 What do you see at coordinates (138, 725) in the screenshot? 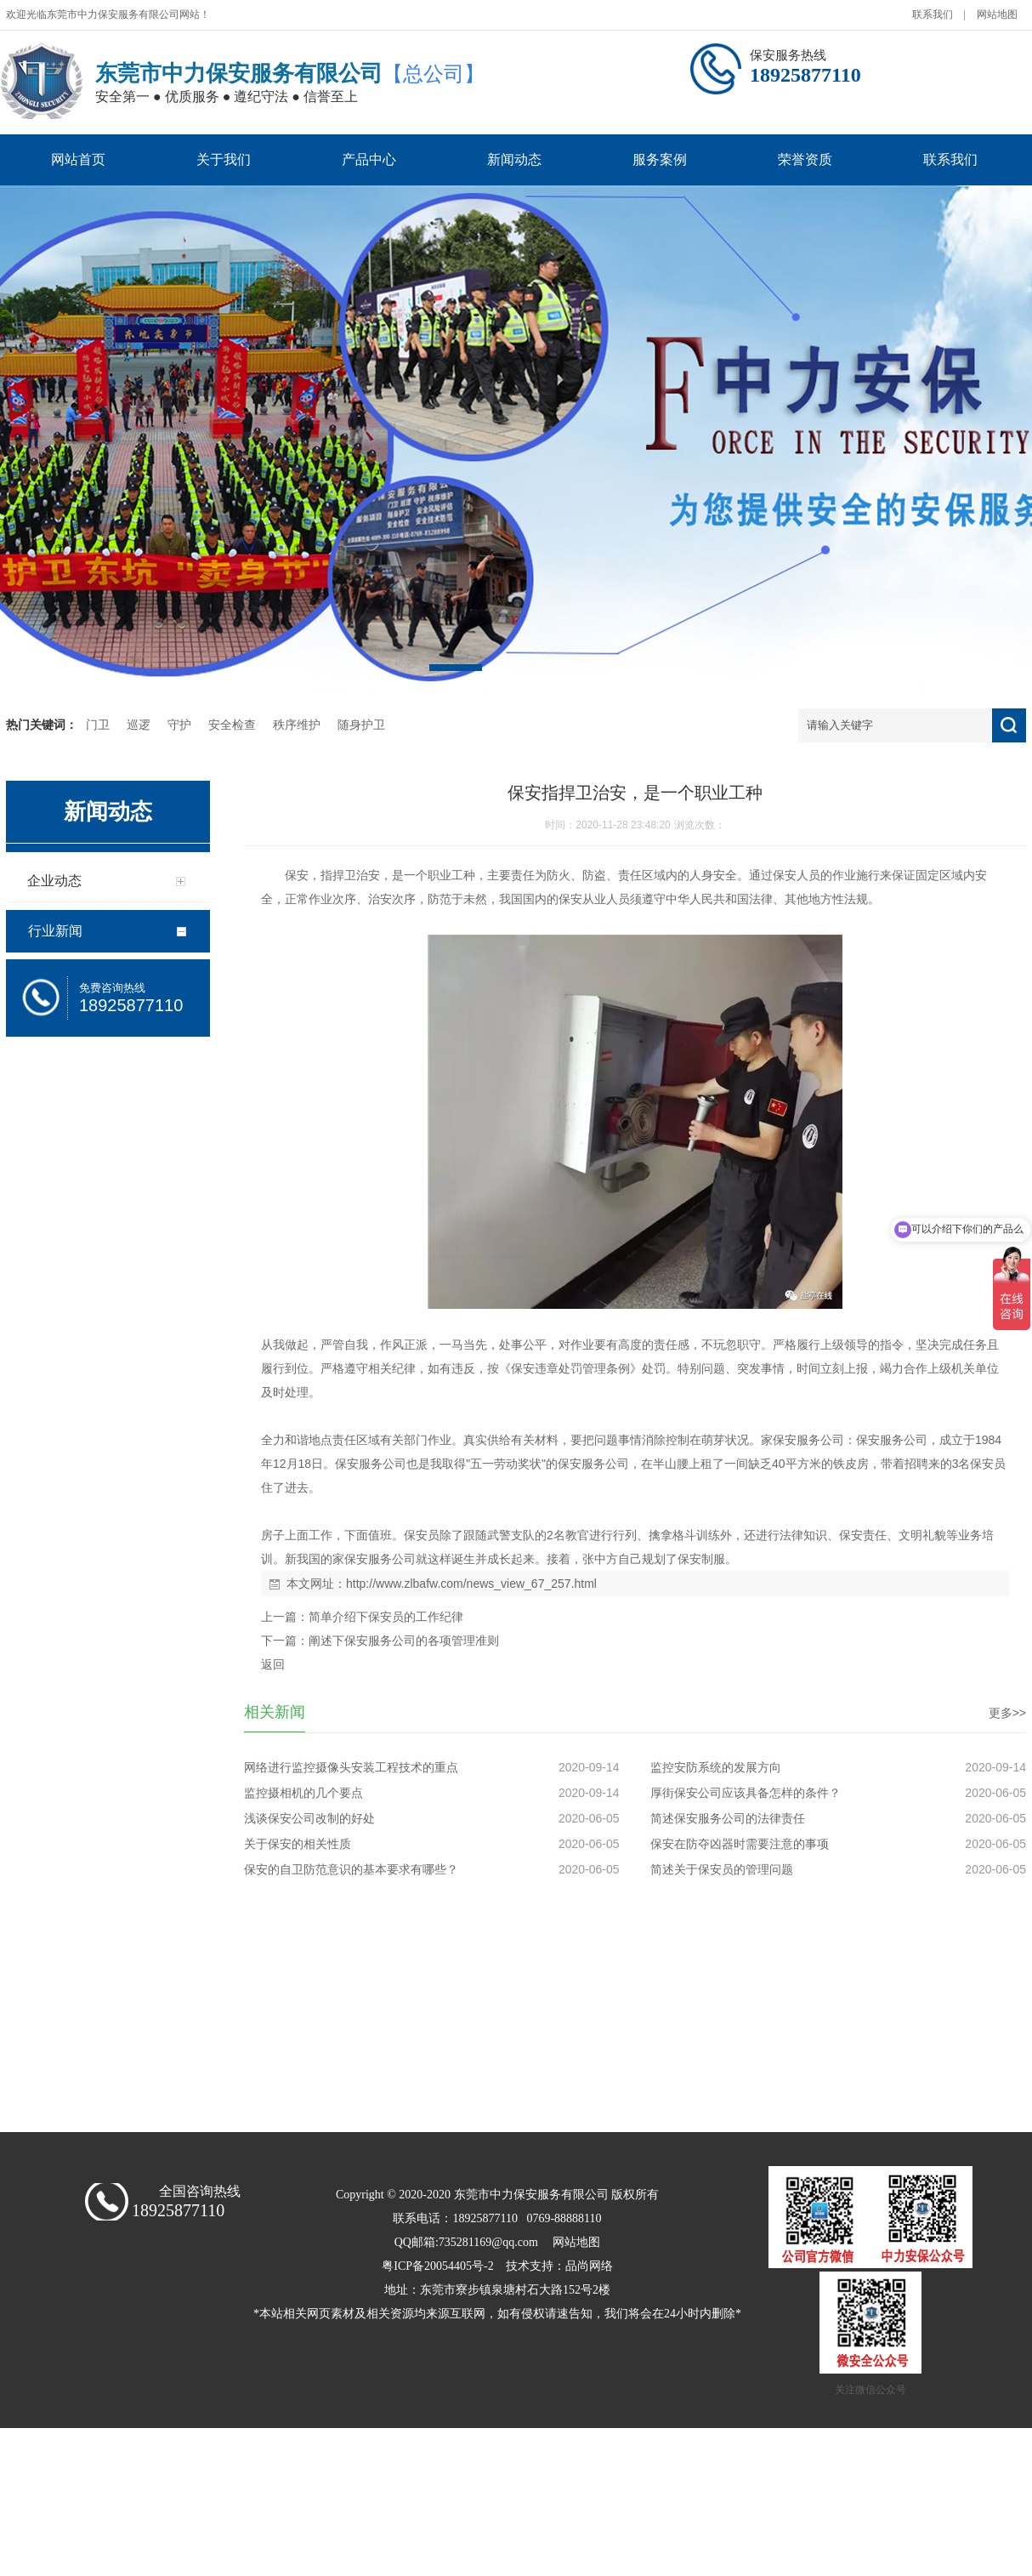
I see `巡逻` at bounding box center [138, 725].